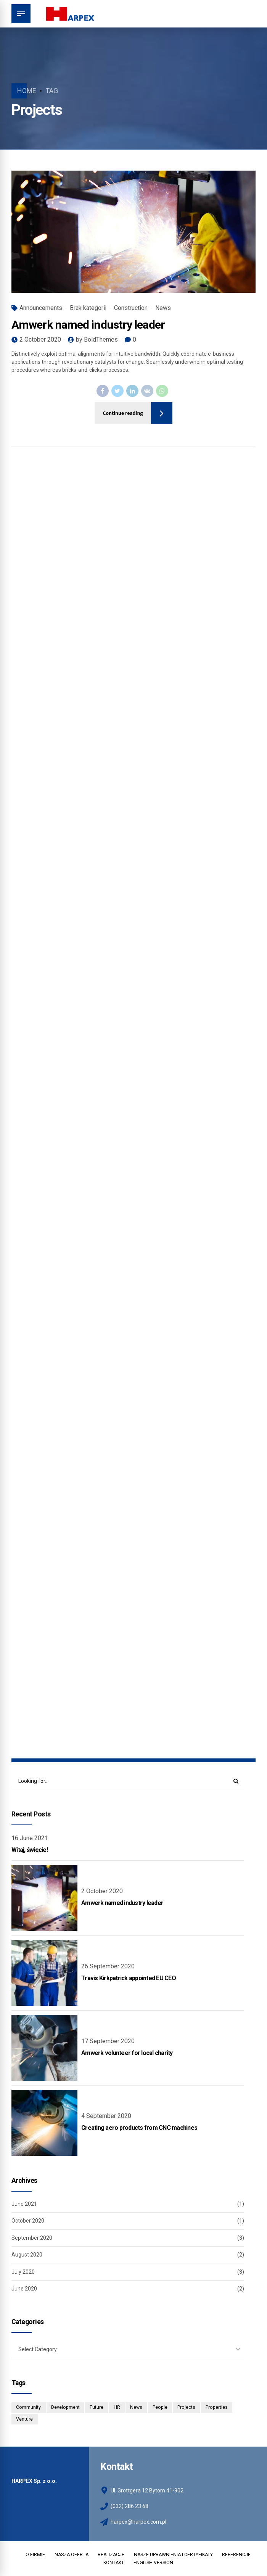 This screenshot has height=2576, width=267. Describe the element at coordinates (26, 2255) in the screenshot. I see `August 2020` at that location.